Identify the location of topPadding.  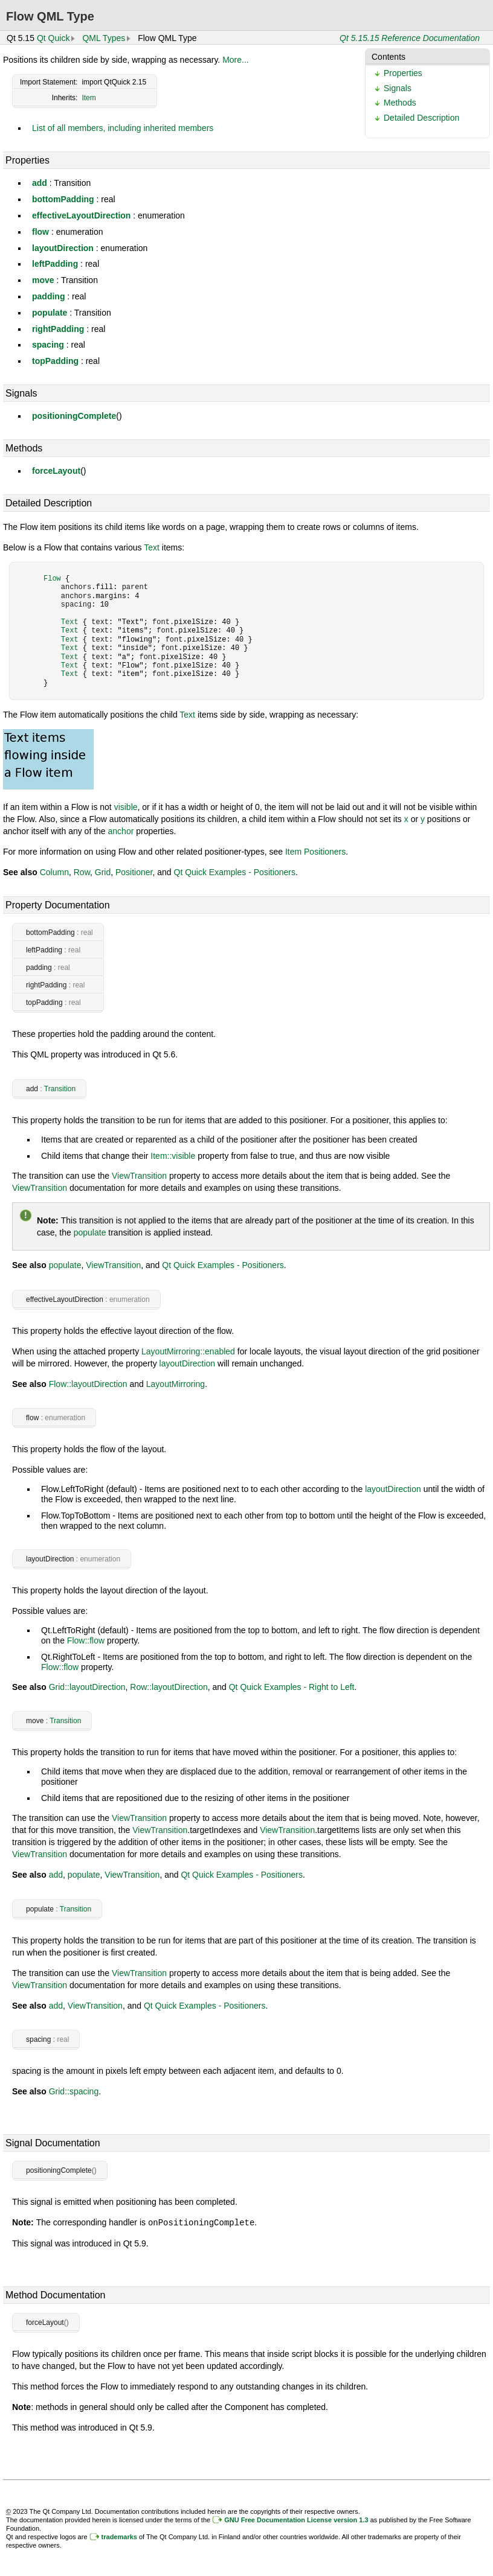
(55, 361).